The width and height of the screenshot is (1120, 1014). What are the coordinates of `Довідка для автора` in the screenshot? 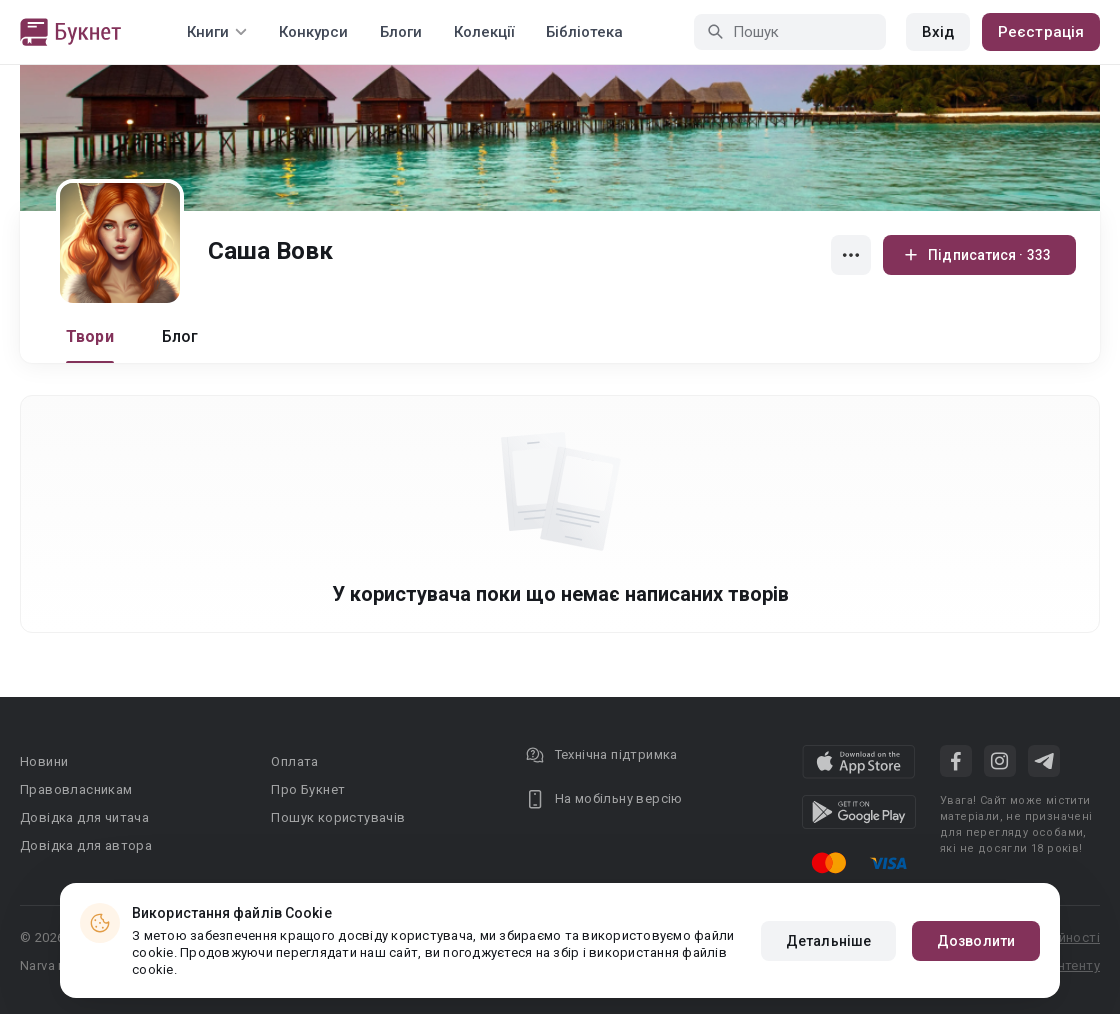 It's located at (86, 845).